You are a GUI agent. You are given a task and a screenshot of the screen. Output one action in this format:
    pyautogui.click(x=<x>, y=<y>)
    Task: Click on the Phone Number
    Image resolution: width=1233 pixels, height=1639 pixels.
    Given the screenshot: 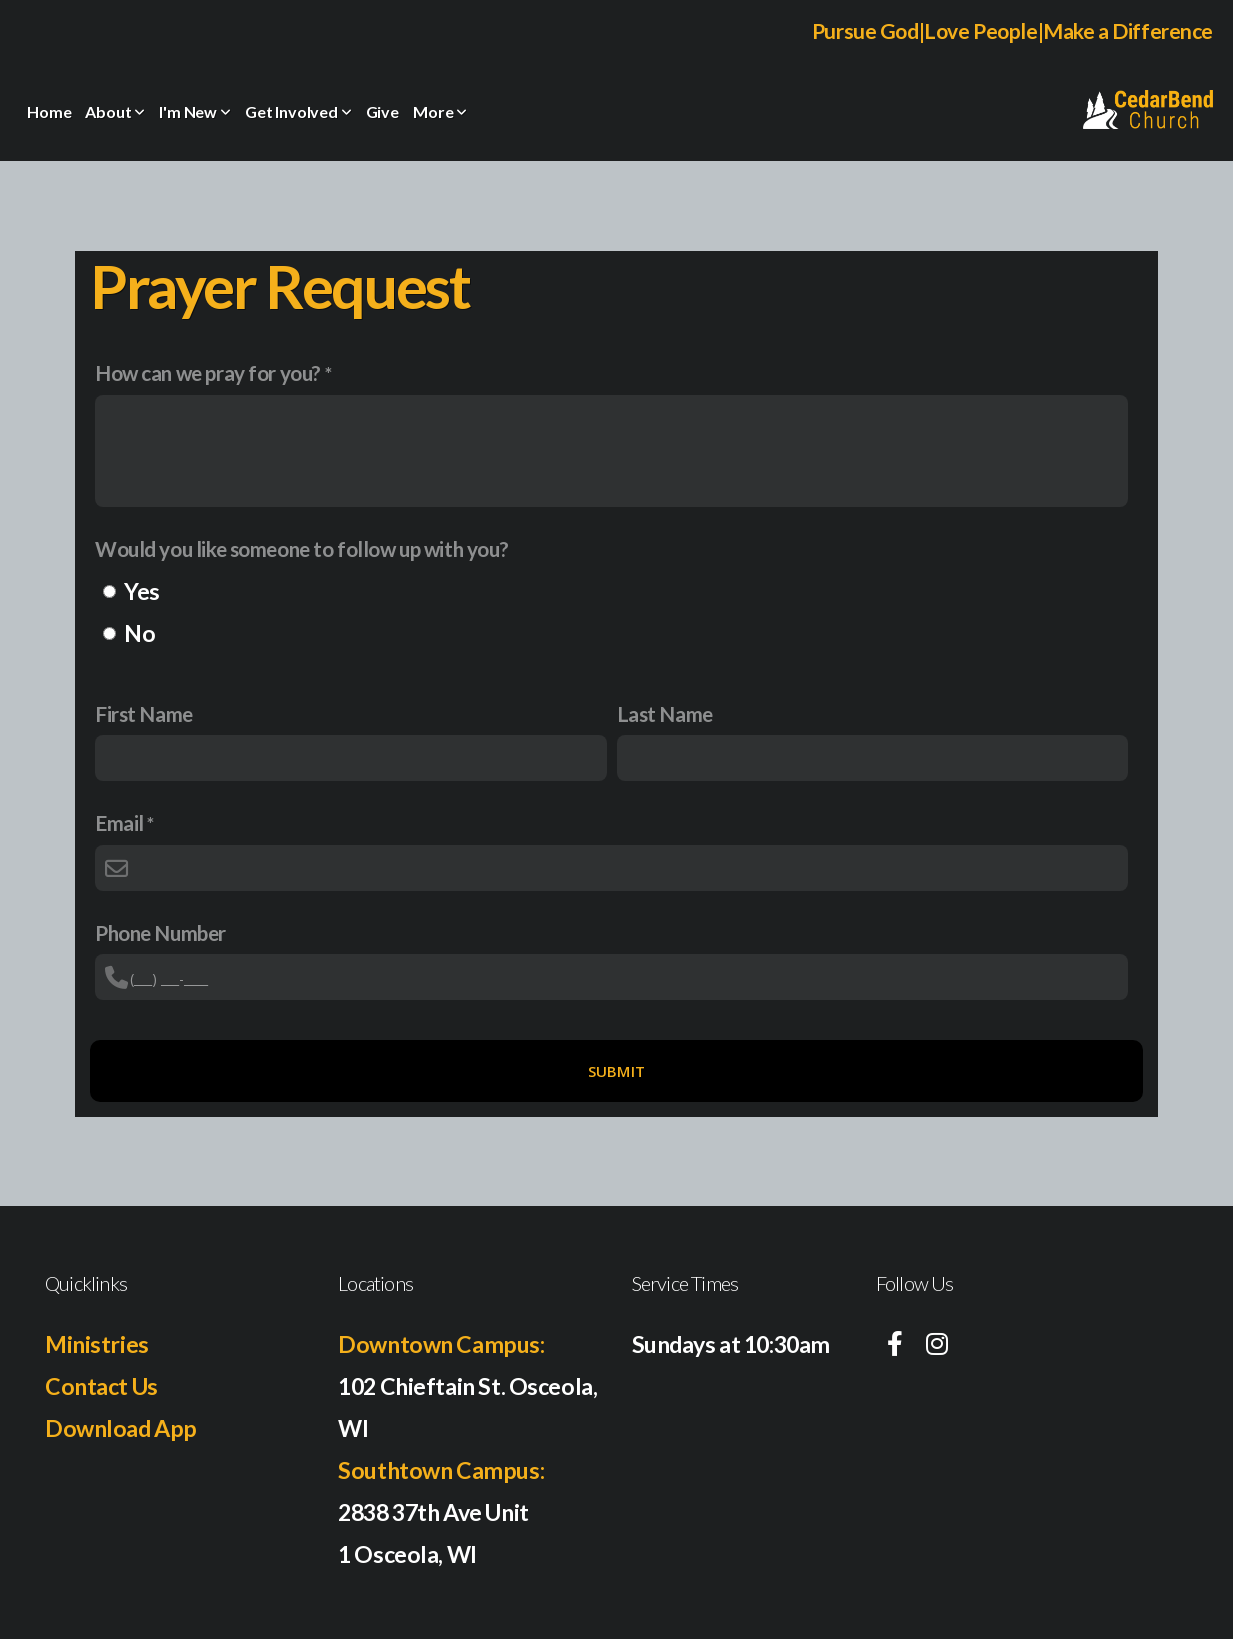 What is the action you would take?
    pyautogui.click(x=160, y=932)
    